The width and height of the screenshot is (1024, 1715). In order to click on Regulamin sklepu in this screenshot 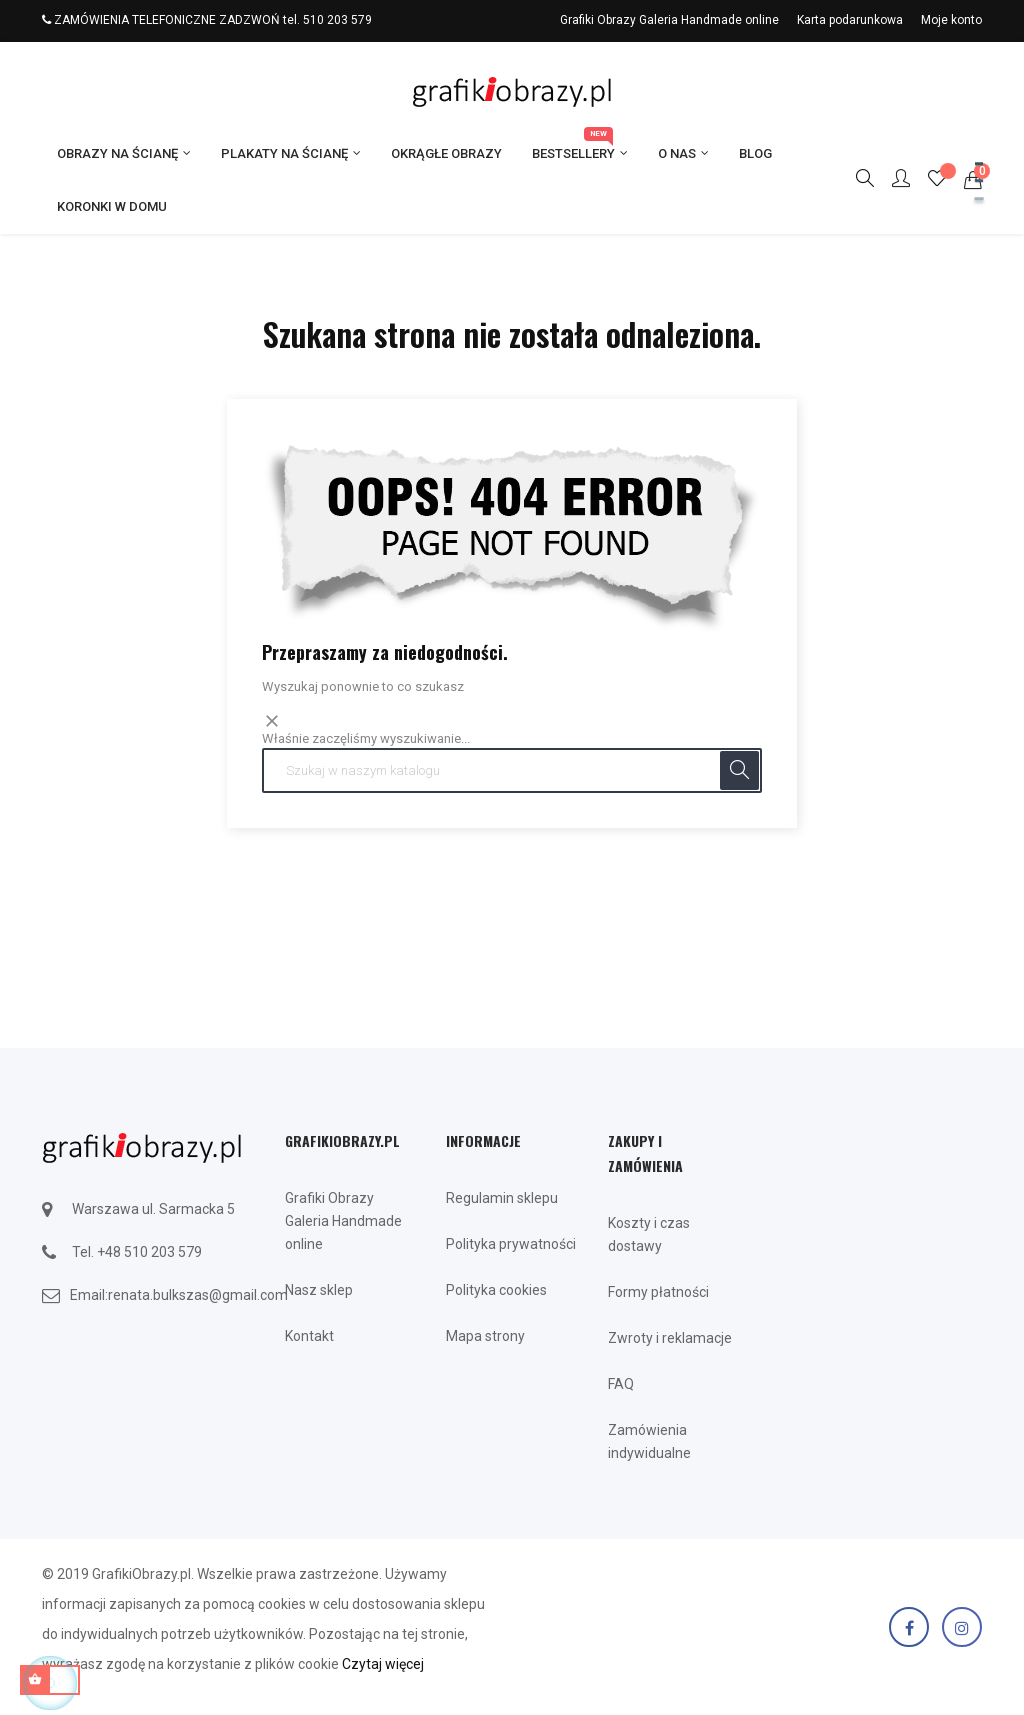, I will do `click(502, 1198)`.